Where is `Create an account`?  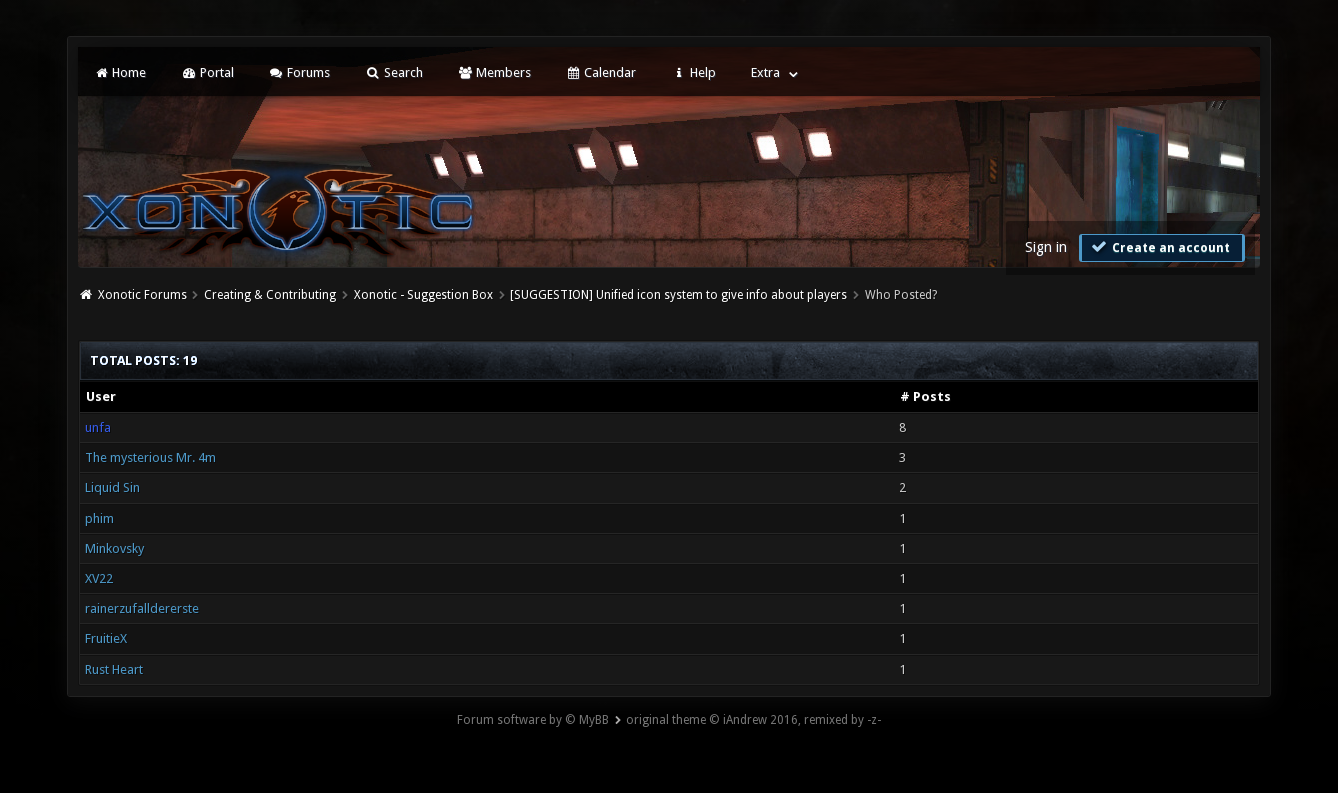 Create an account is located at coordinates (1160, 247).